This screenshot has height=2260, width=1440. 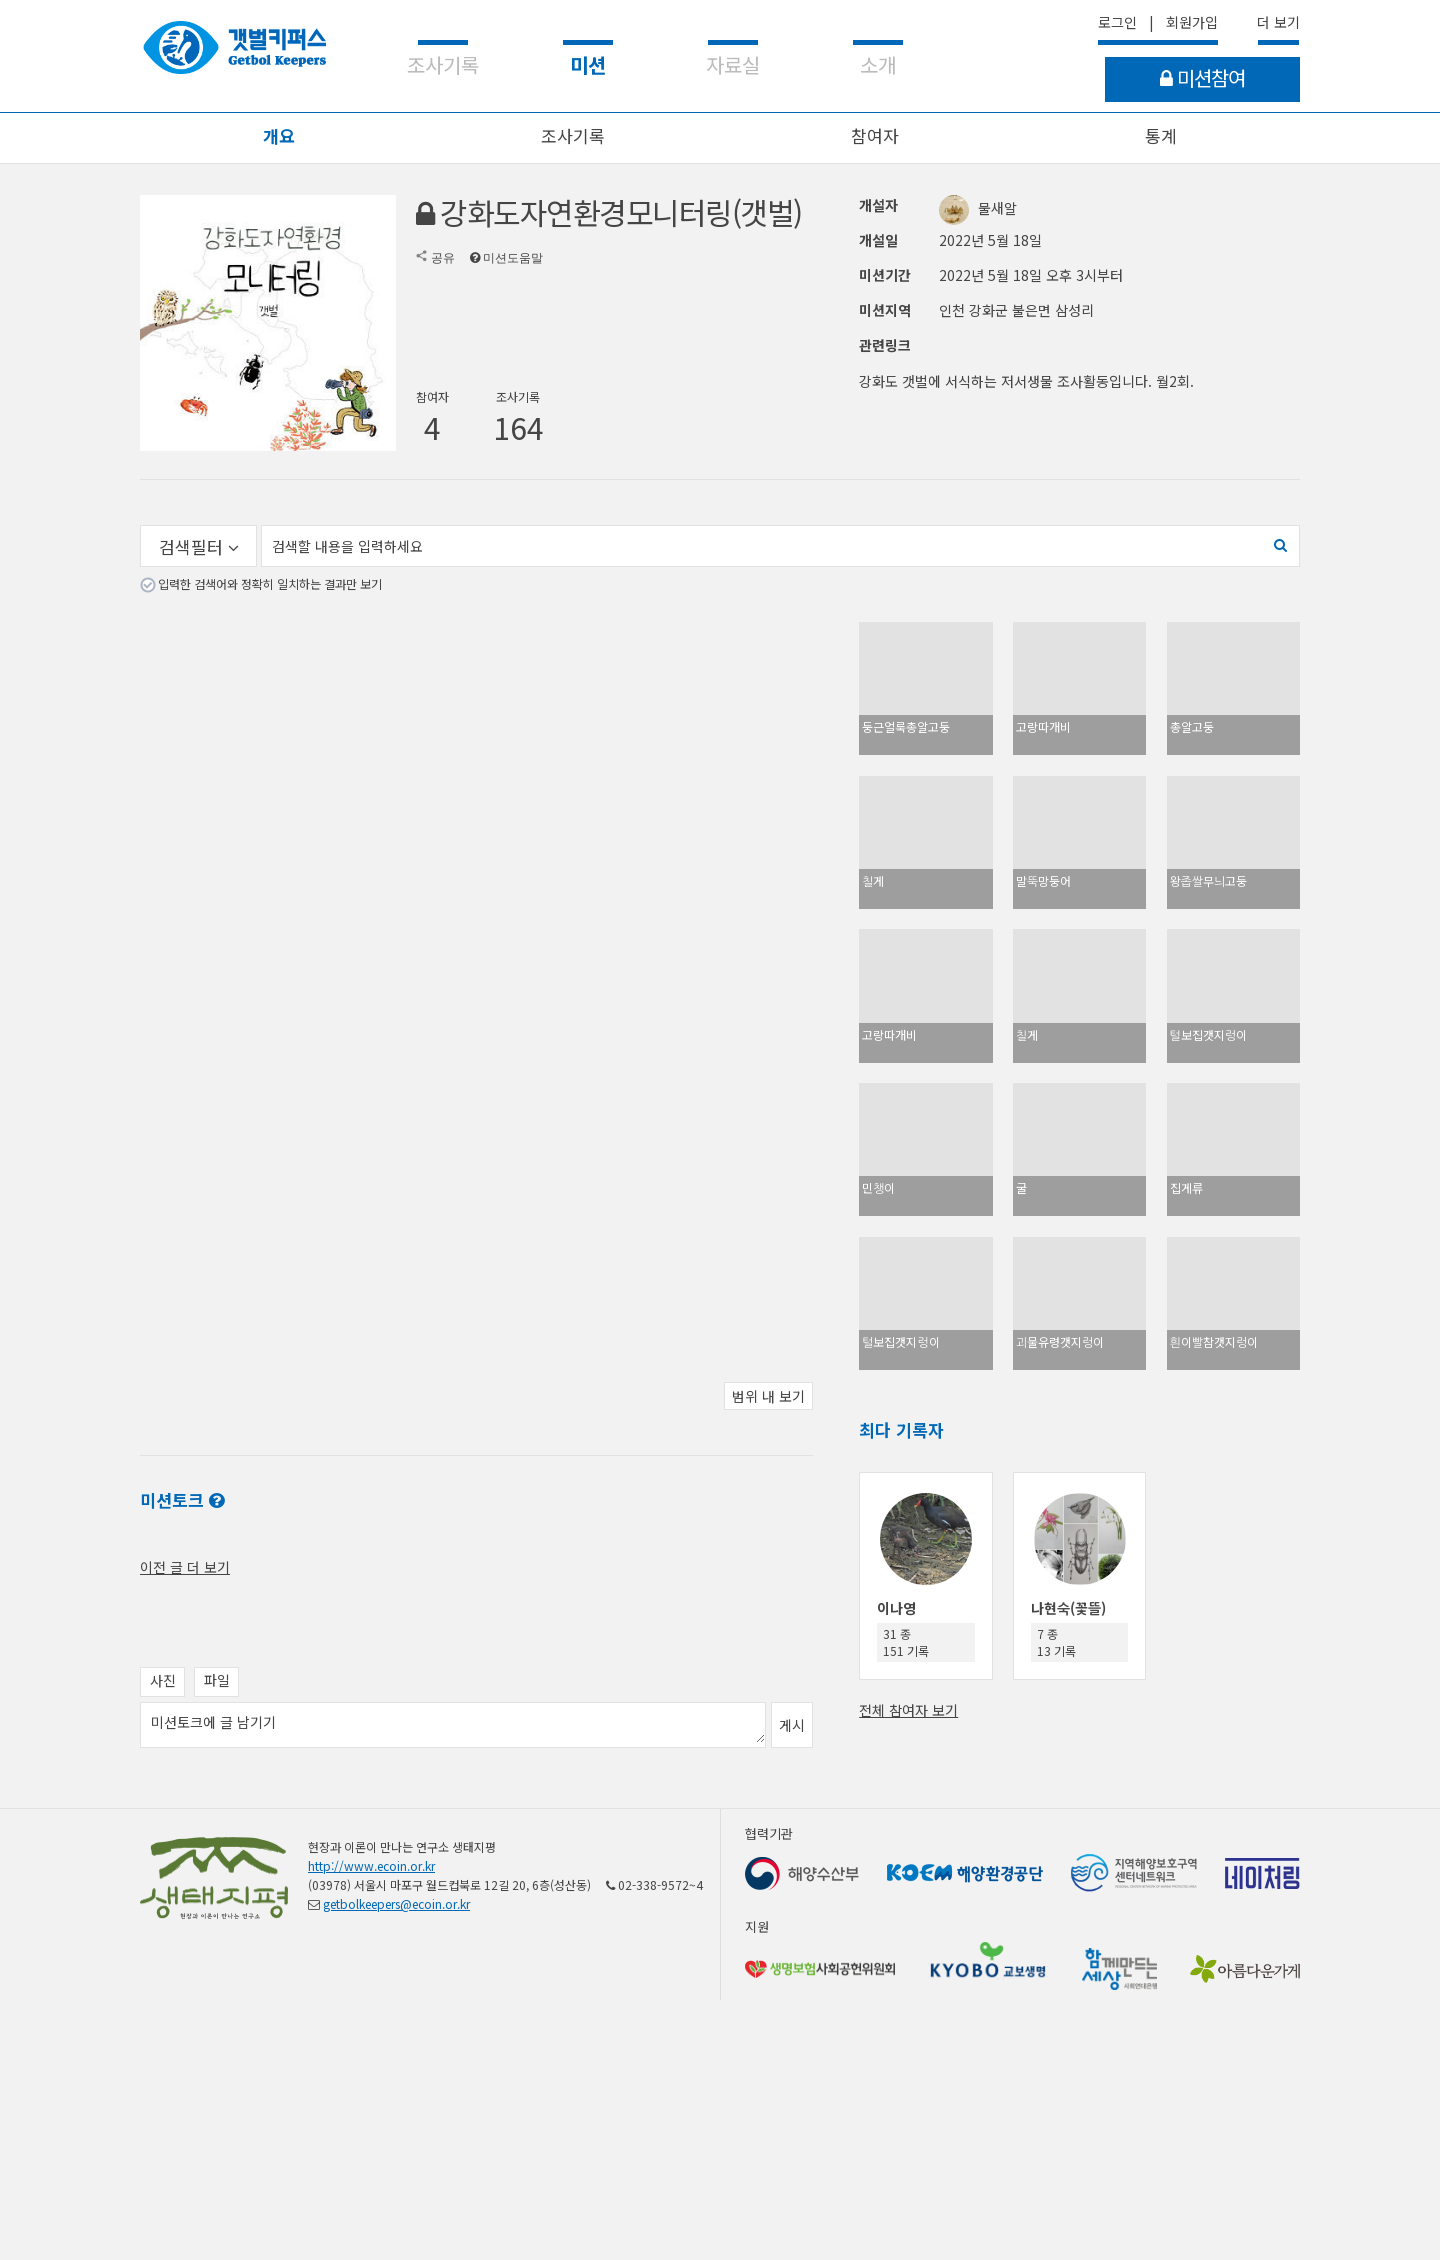 What do you see at coordinates (396, 1903) in the screenshot?
I see `getbolkeepers@ecoin.or.kr` at bounding box center [396, 1903].